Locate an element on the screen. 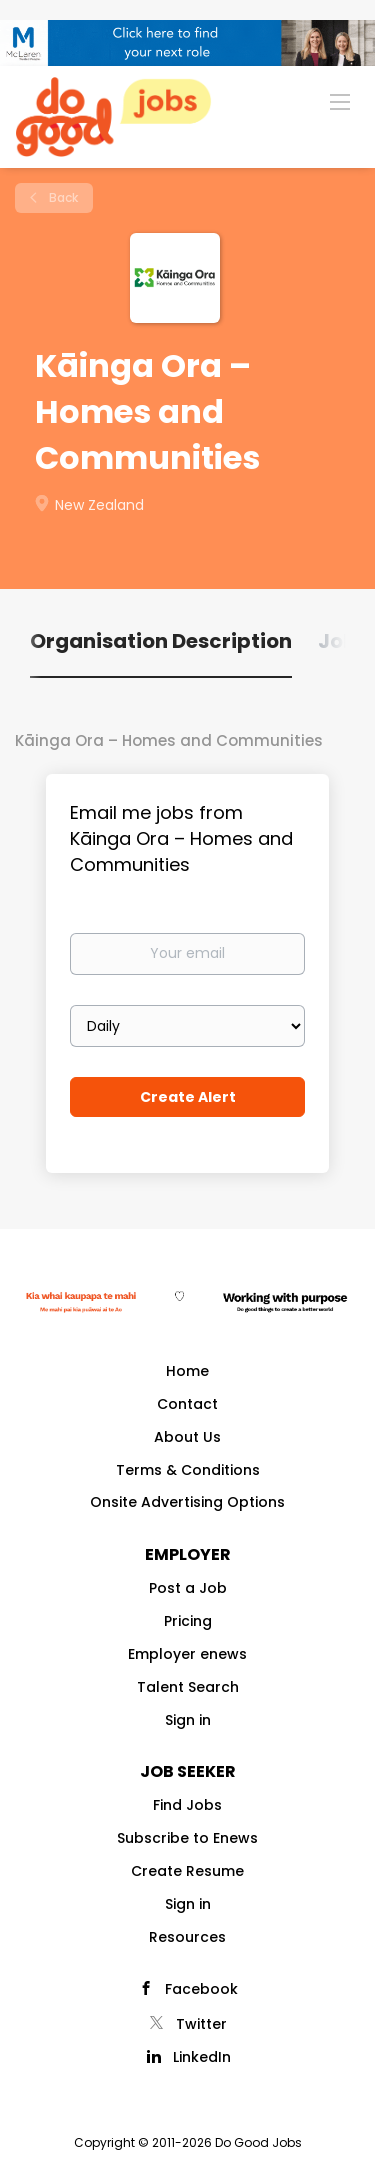  Twitter is located at coordinates (201, 2024).